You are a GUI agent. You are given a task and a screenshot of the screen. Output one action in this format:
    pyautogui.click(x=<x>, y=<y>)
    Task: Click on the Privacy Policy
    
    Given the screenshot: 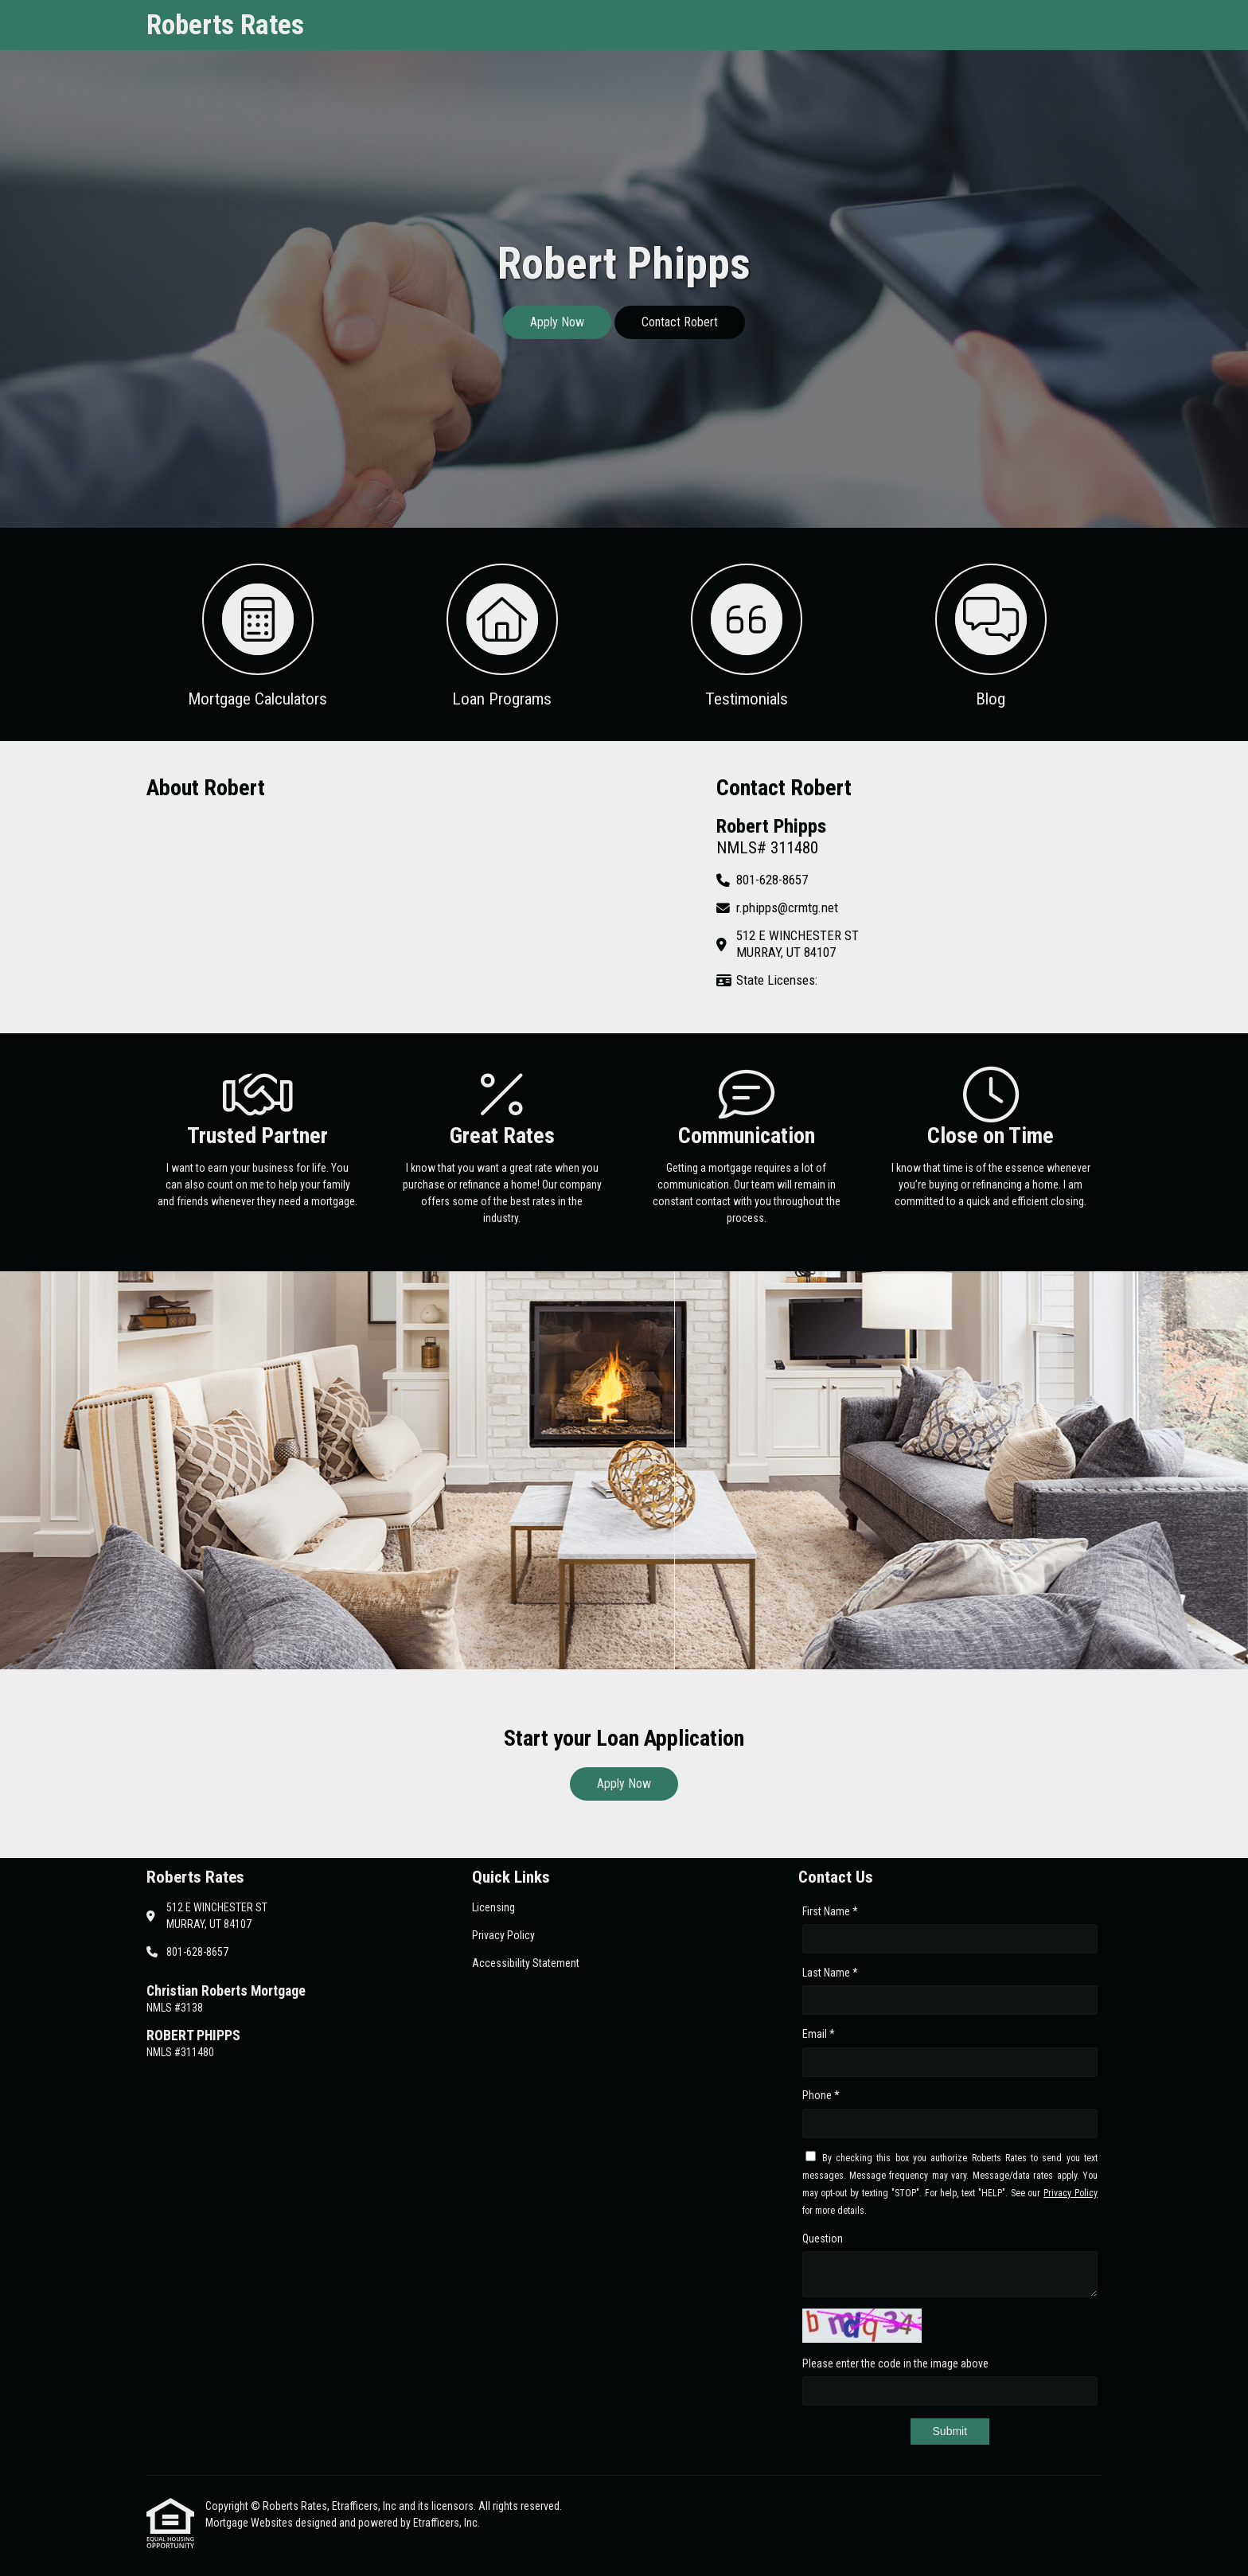 What is the action you would take?
    pyautogui.click(x=1070, y=2193)
    